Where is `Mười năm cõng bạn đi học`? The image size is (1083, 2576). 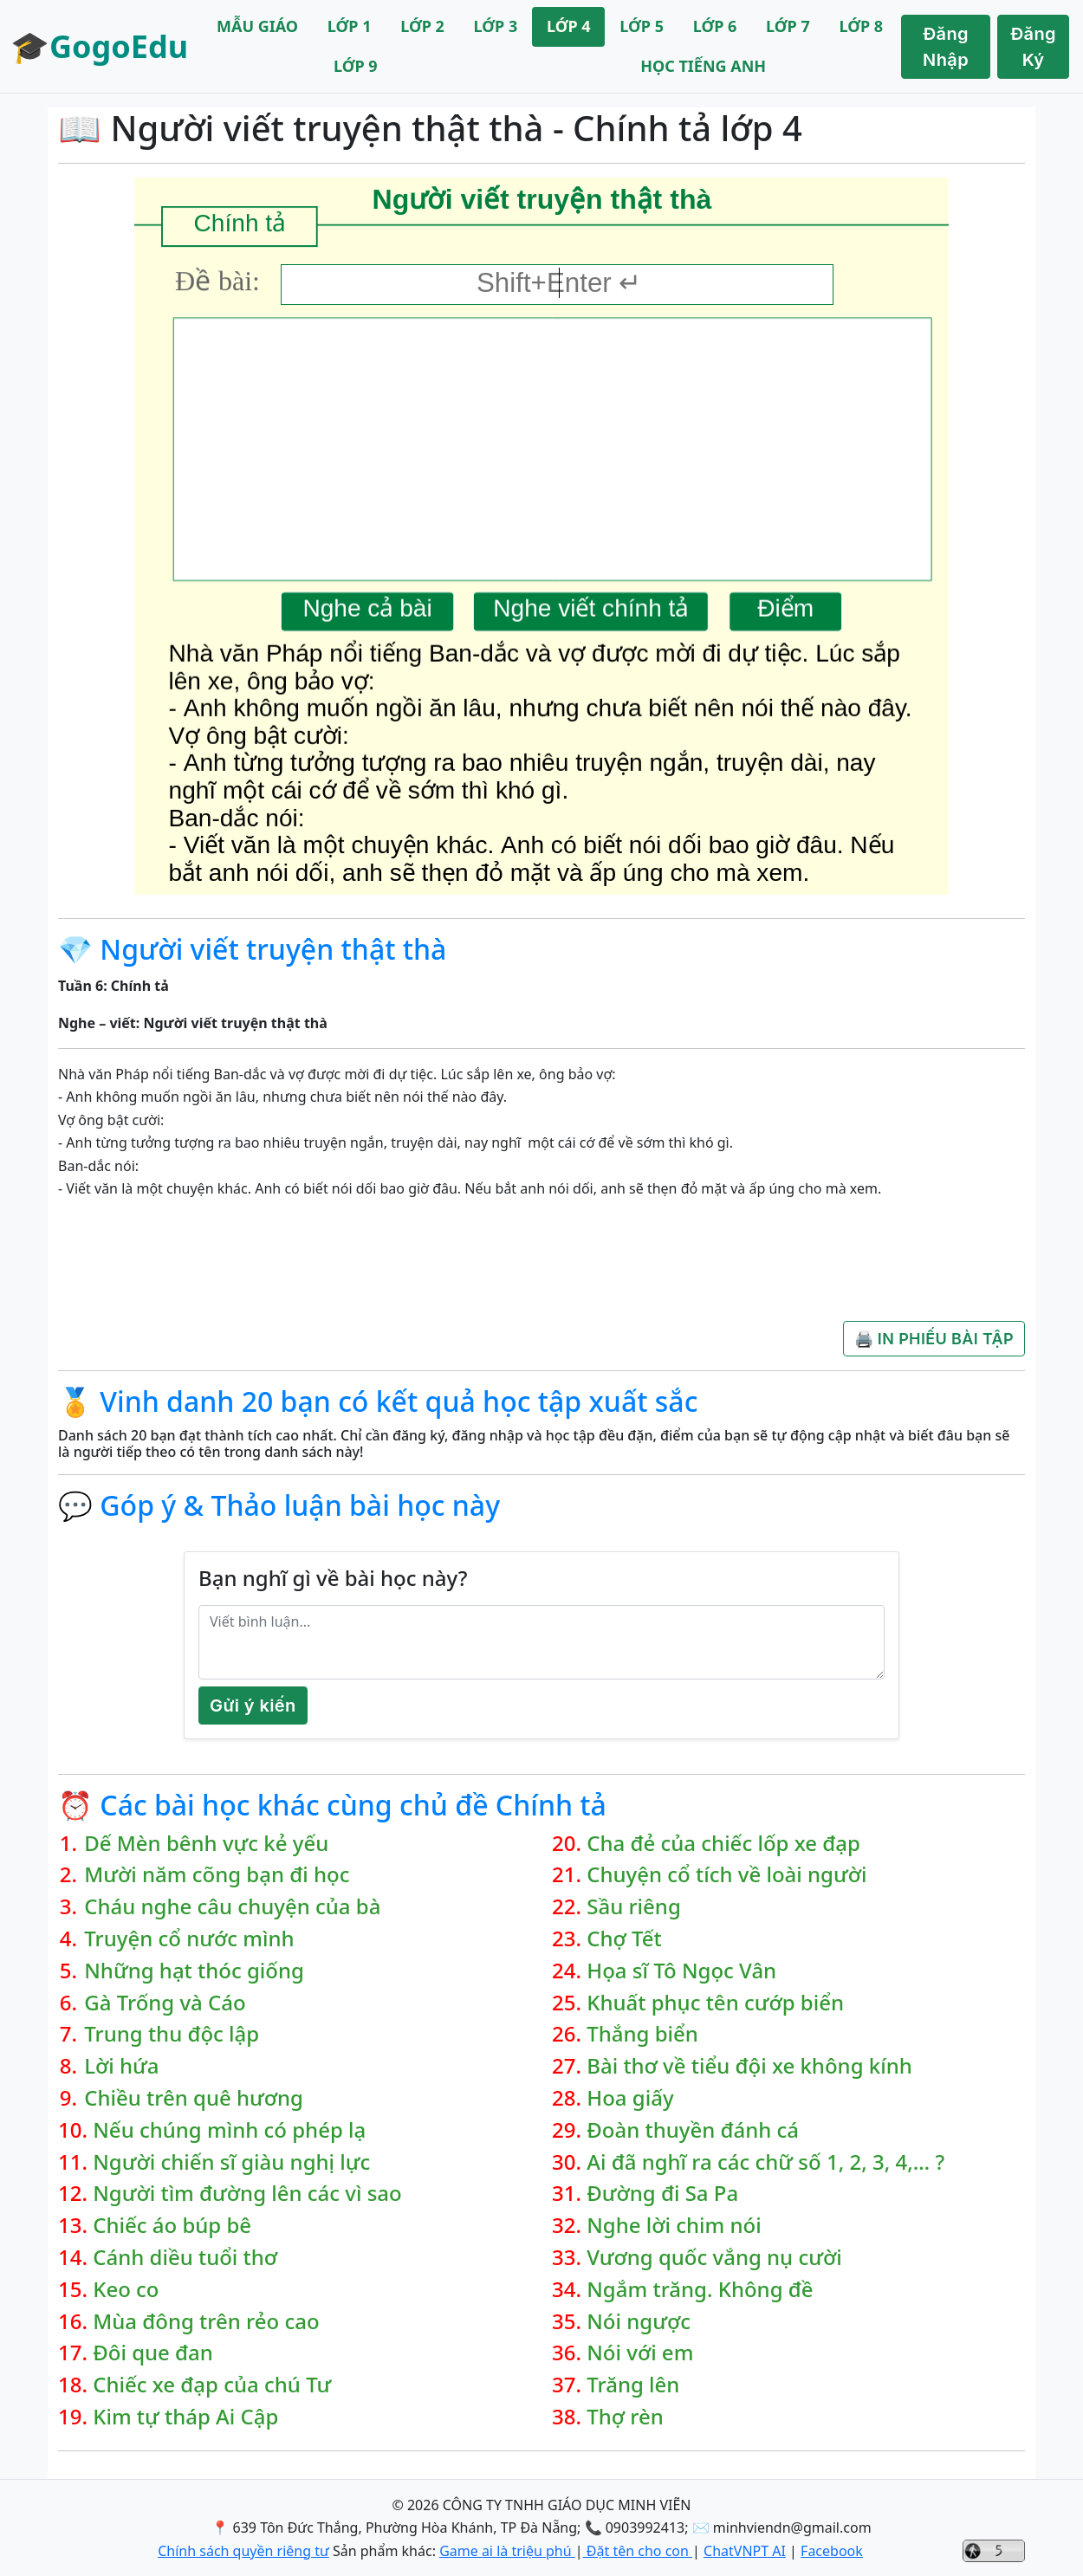
Mười năm cõng bạn đi học is located at coordinates (216, 1874).